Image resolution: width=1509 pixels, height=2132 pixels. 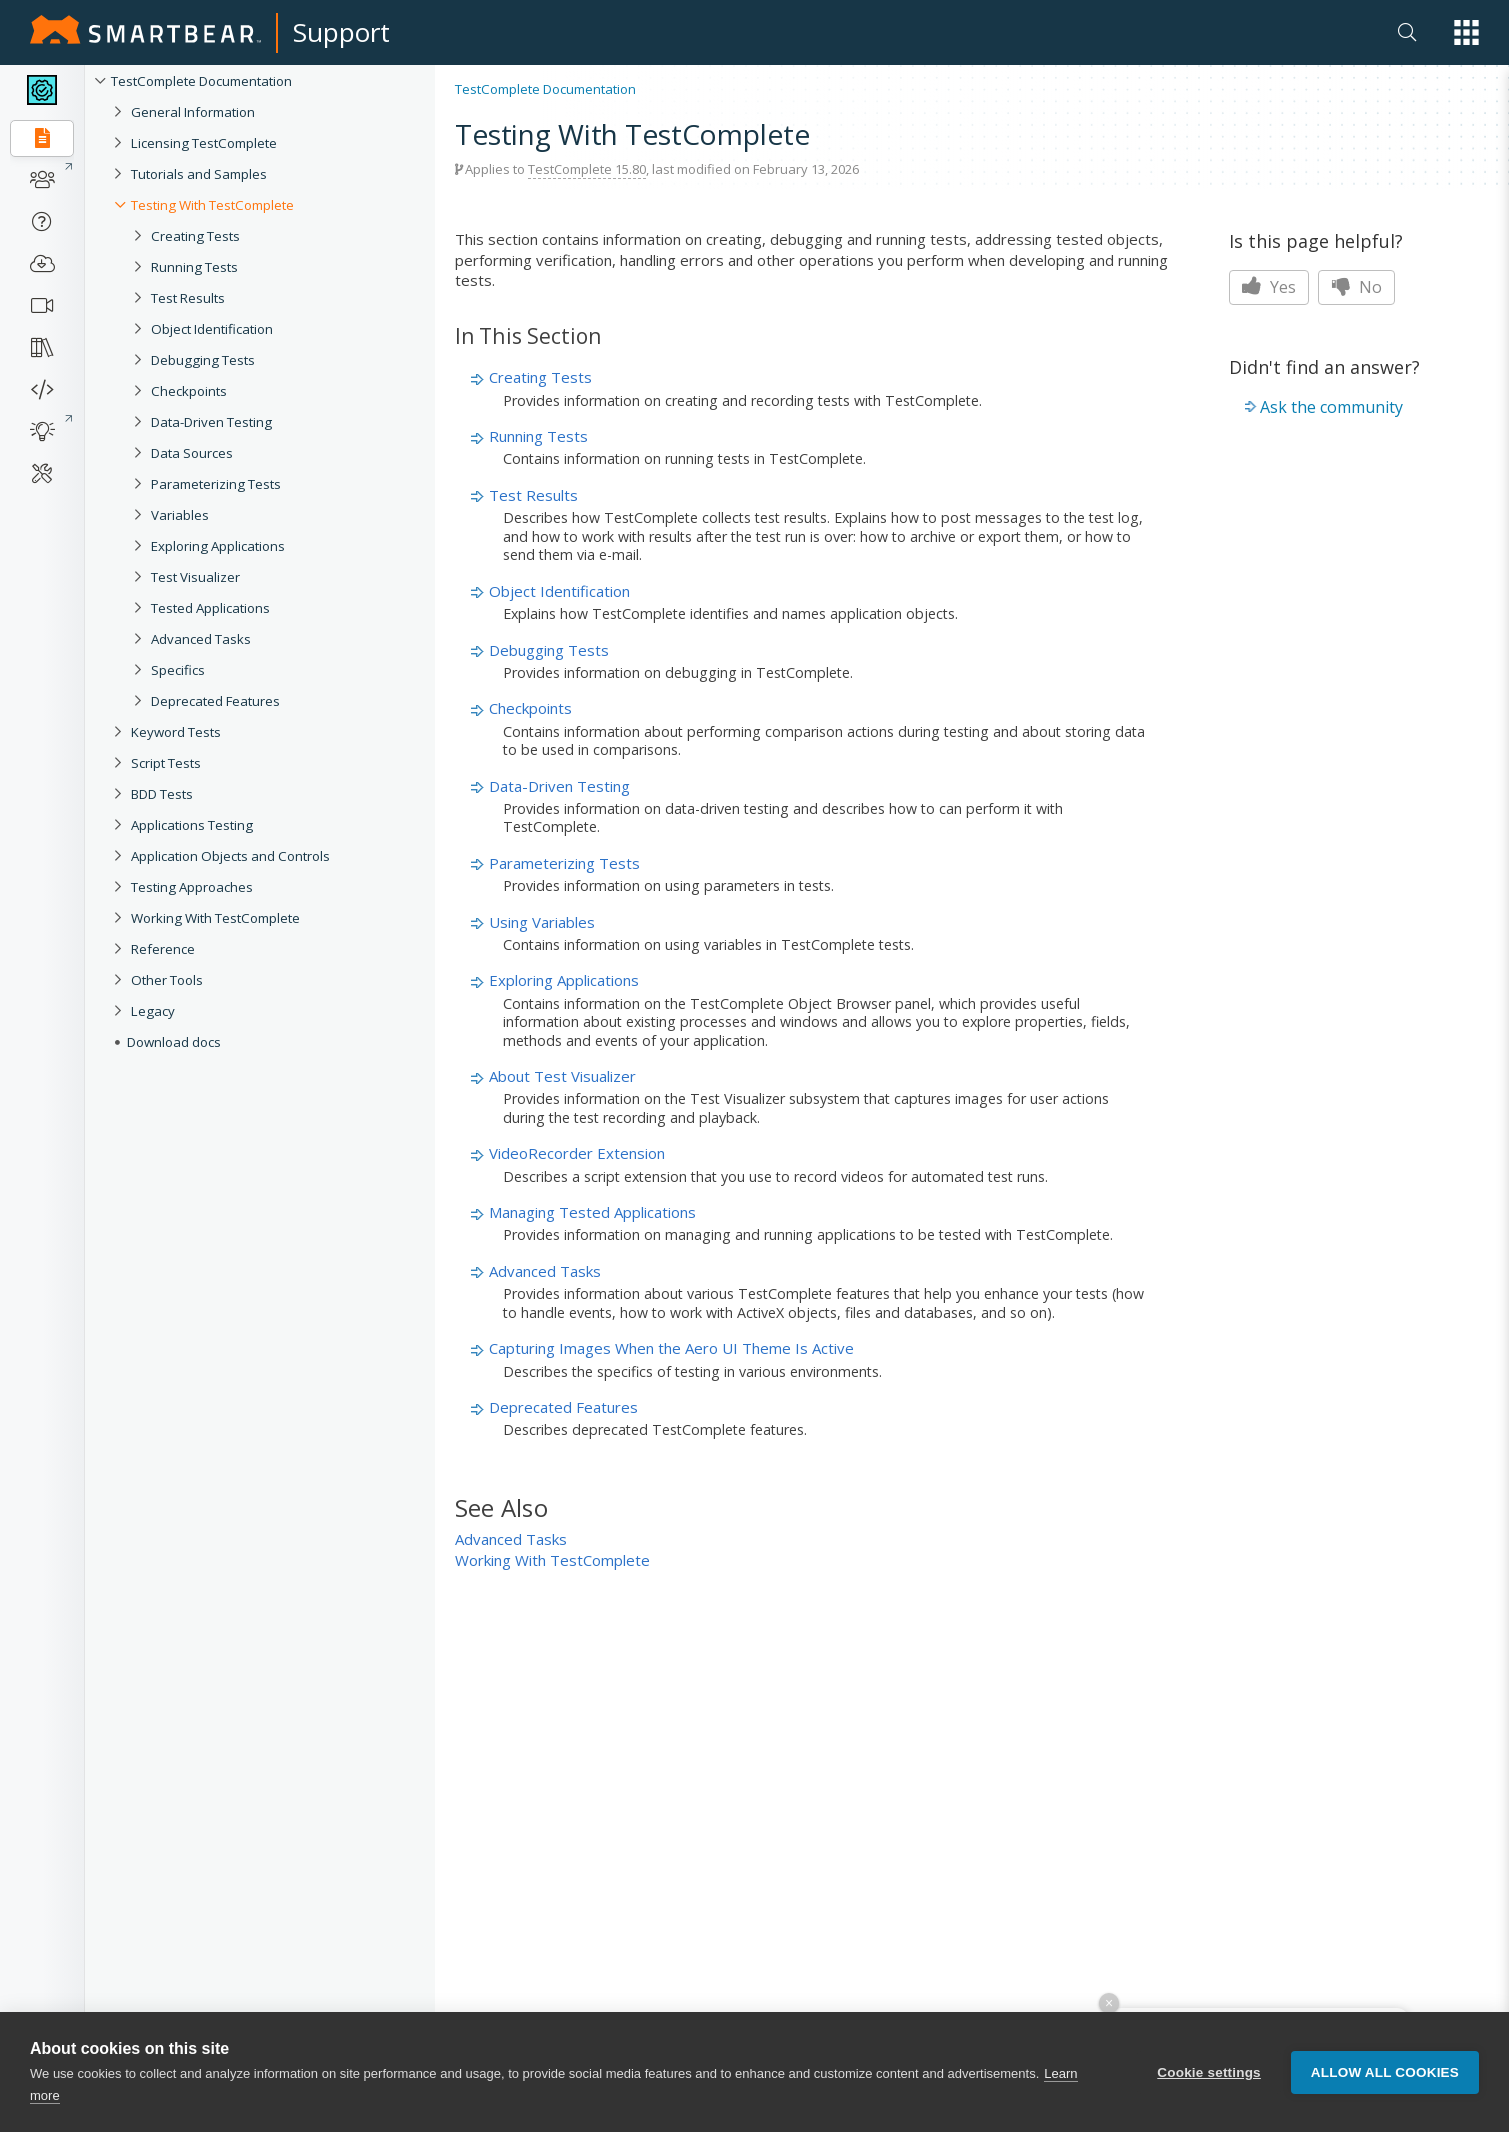 What do you see at coordinates (1466, 32) in the screenshot?
I see `[button]` at bounding box center [1466, 32].